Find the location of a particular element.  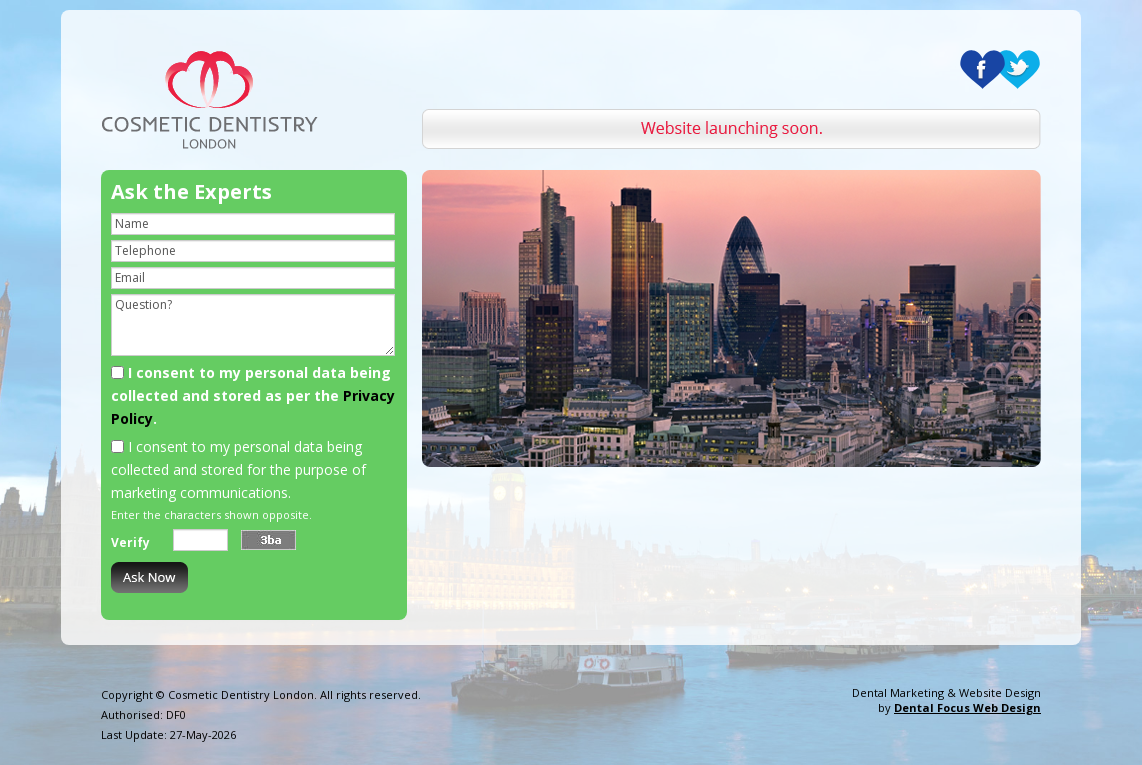

Question? is located at coordinates (253, 325).